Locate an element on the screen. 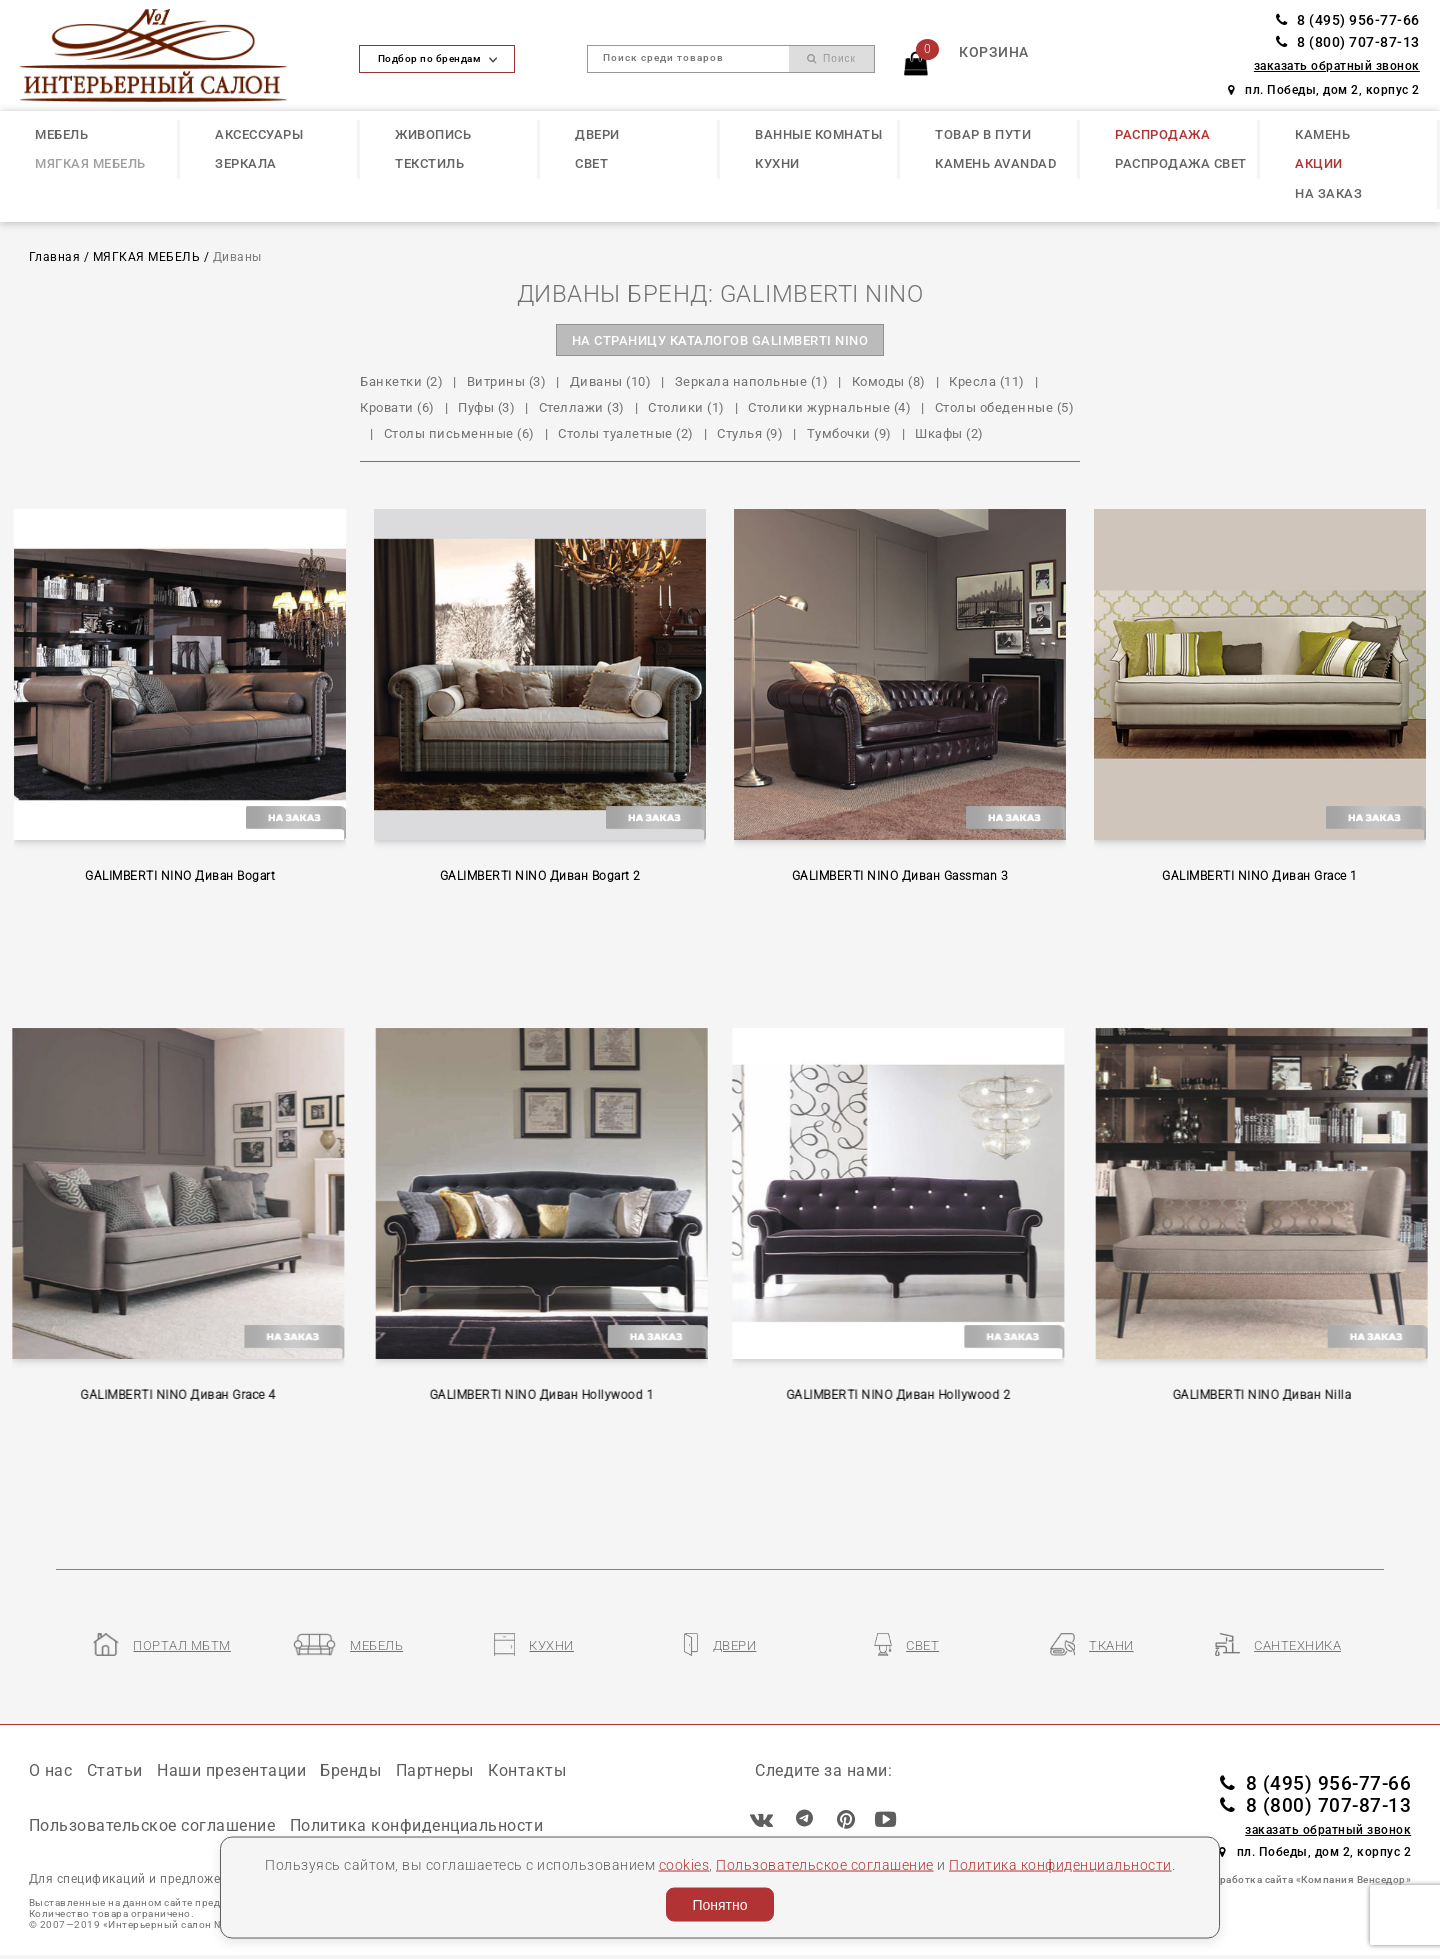 Image resolution: width=1440 pixels, height=1959 pixels. РАСПРОДАЖА is located at coordinates (1162, 134).